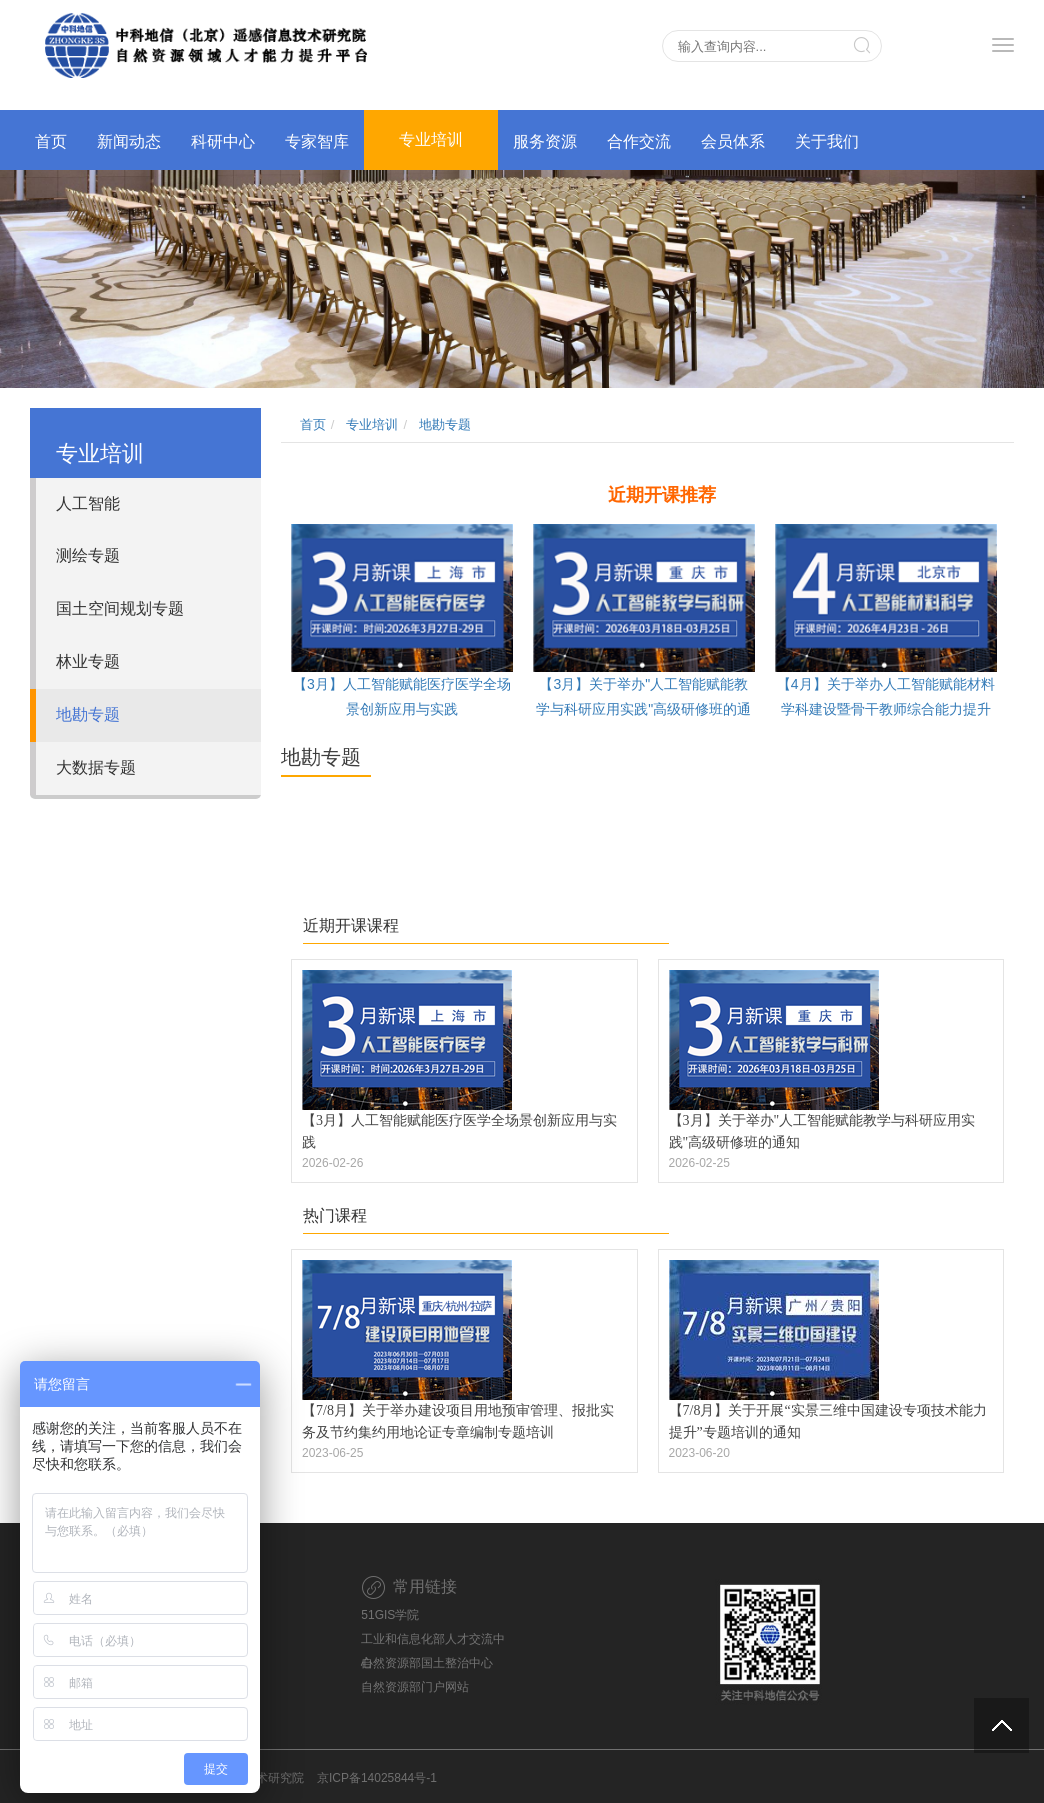 This screenshot has width=1044, height=1803. What do you see at coordinates (223, 141) in the screenshot?
I see `科研中心` at bounding box center [223, 141].